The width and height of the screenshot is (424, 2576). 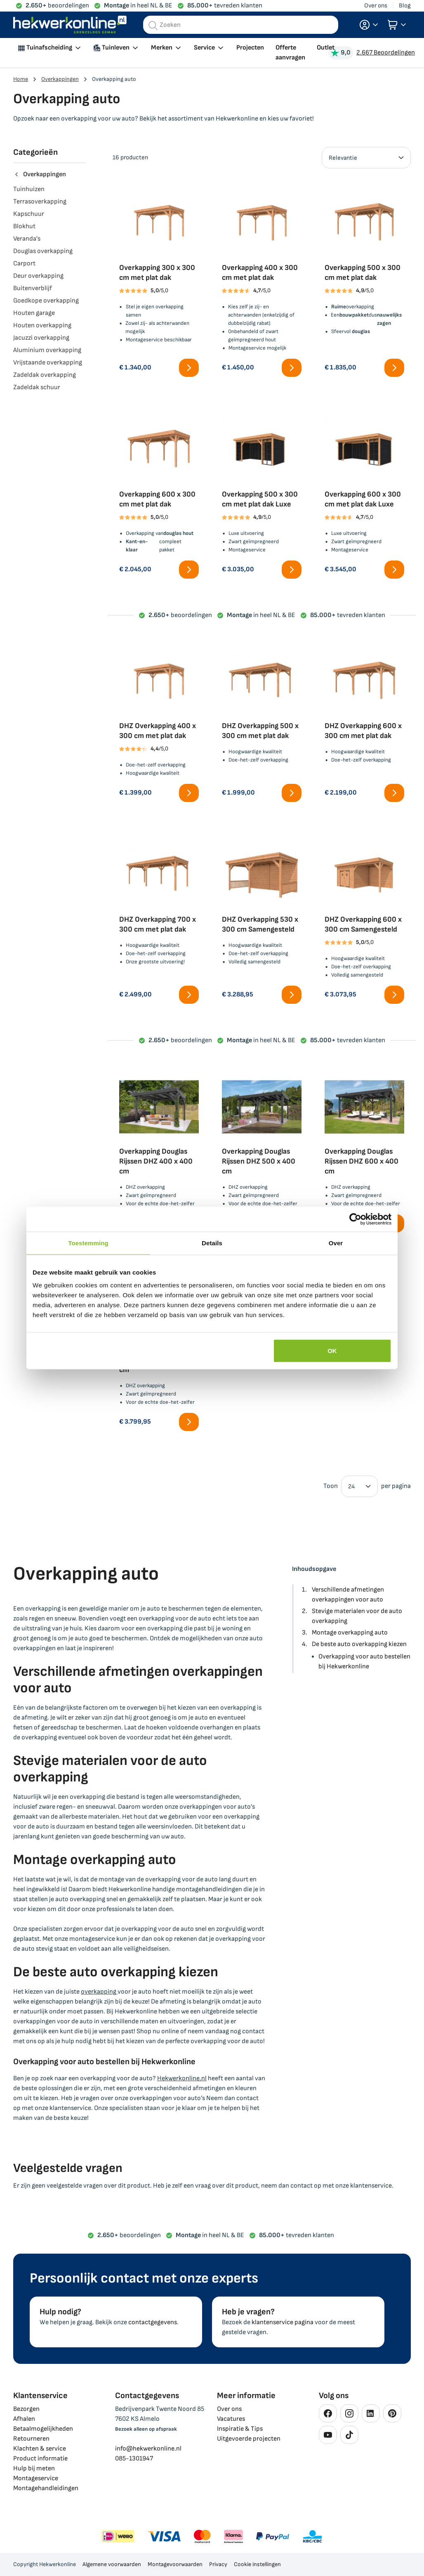 I want to click on Hekwerkonline.nl, so click(x=182, y=2078).